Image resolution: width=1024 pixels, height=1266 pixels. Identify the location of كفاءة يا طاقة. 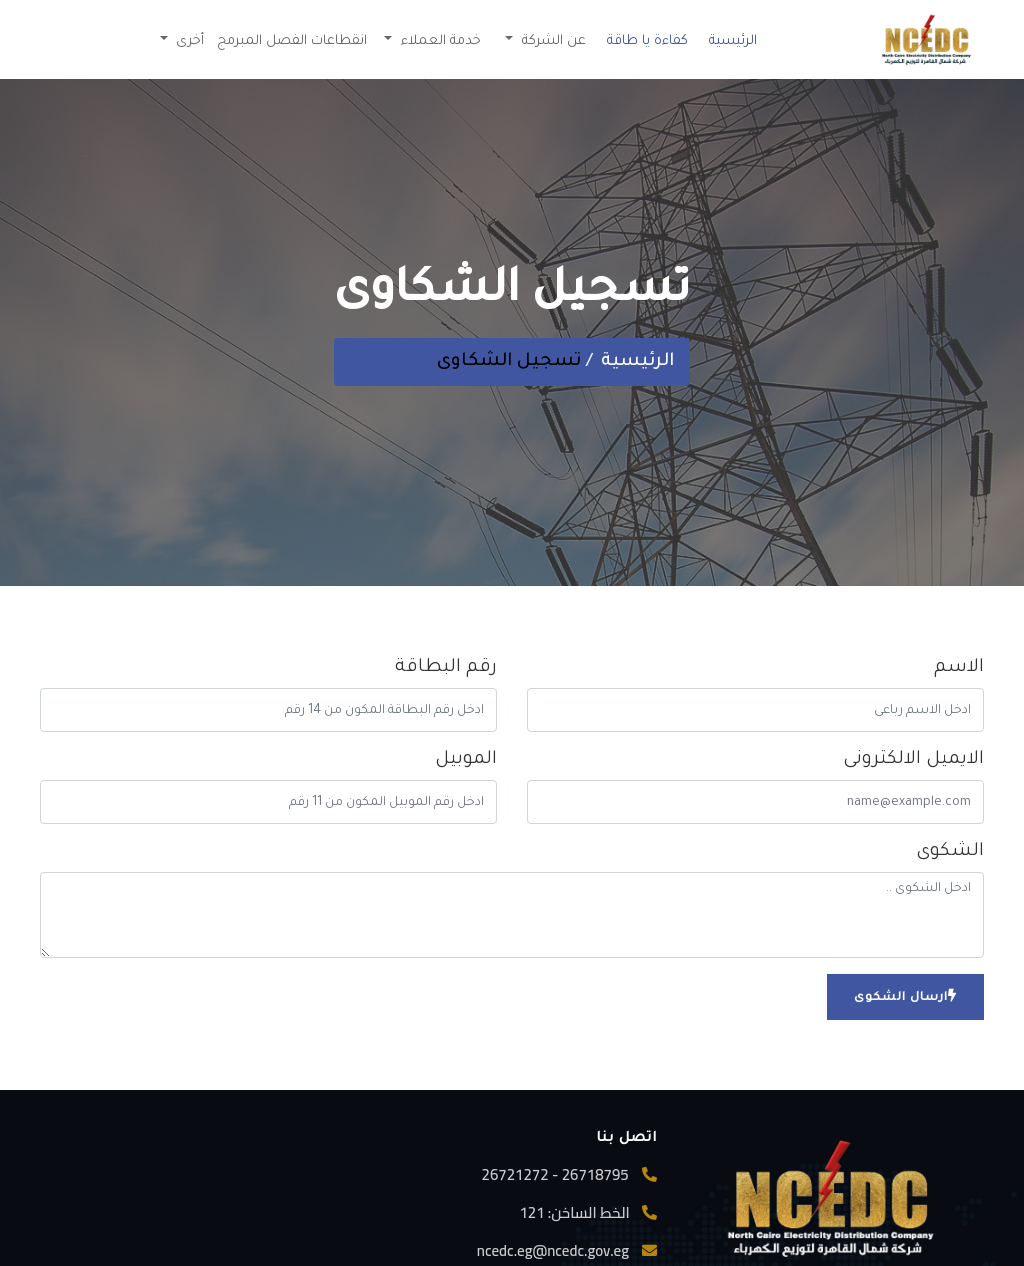
(647, 41).